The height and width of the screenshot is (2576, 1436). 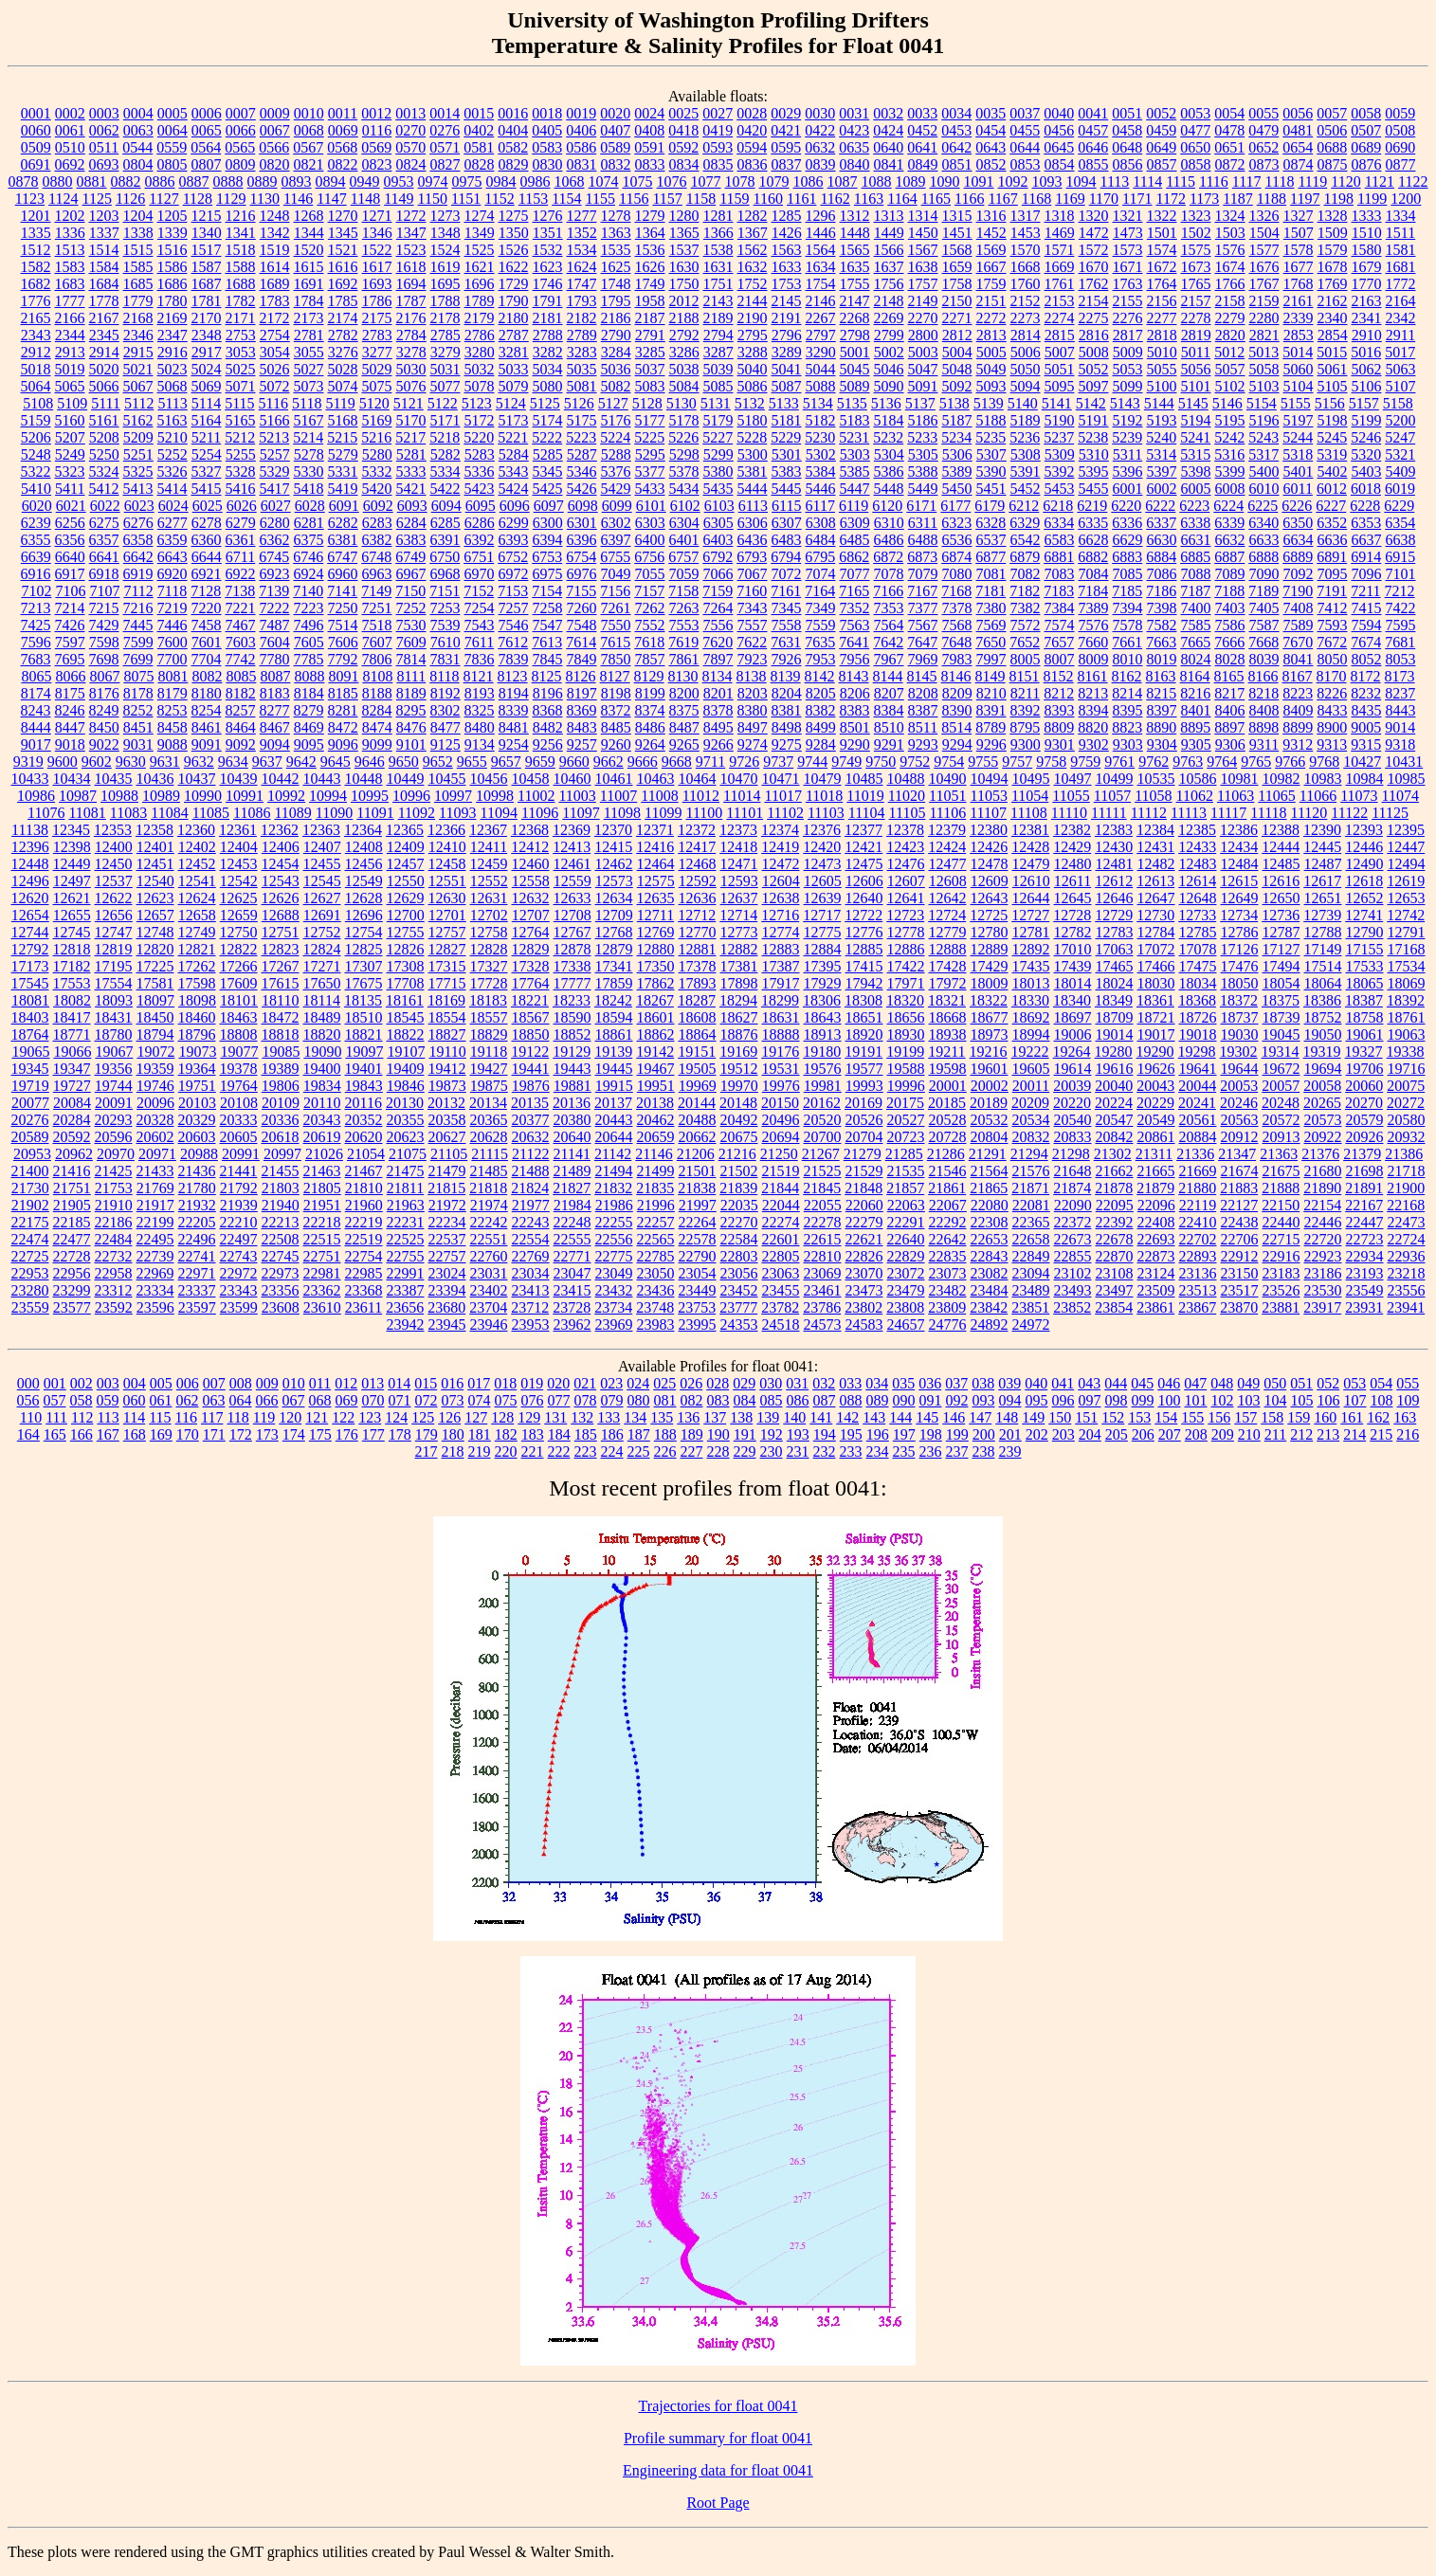 I want to click on 11073, so click(x=1358, y=796).